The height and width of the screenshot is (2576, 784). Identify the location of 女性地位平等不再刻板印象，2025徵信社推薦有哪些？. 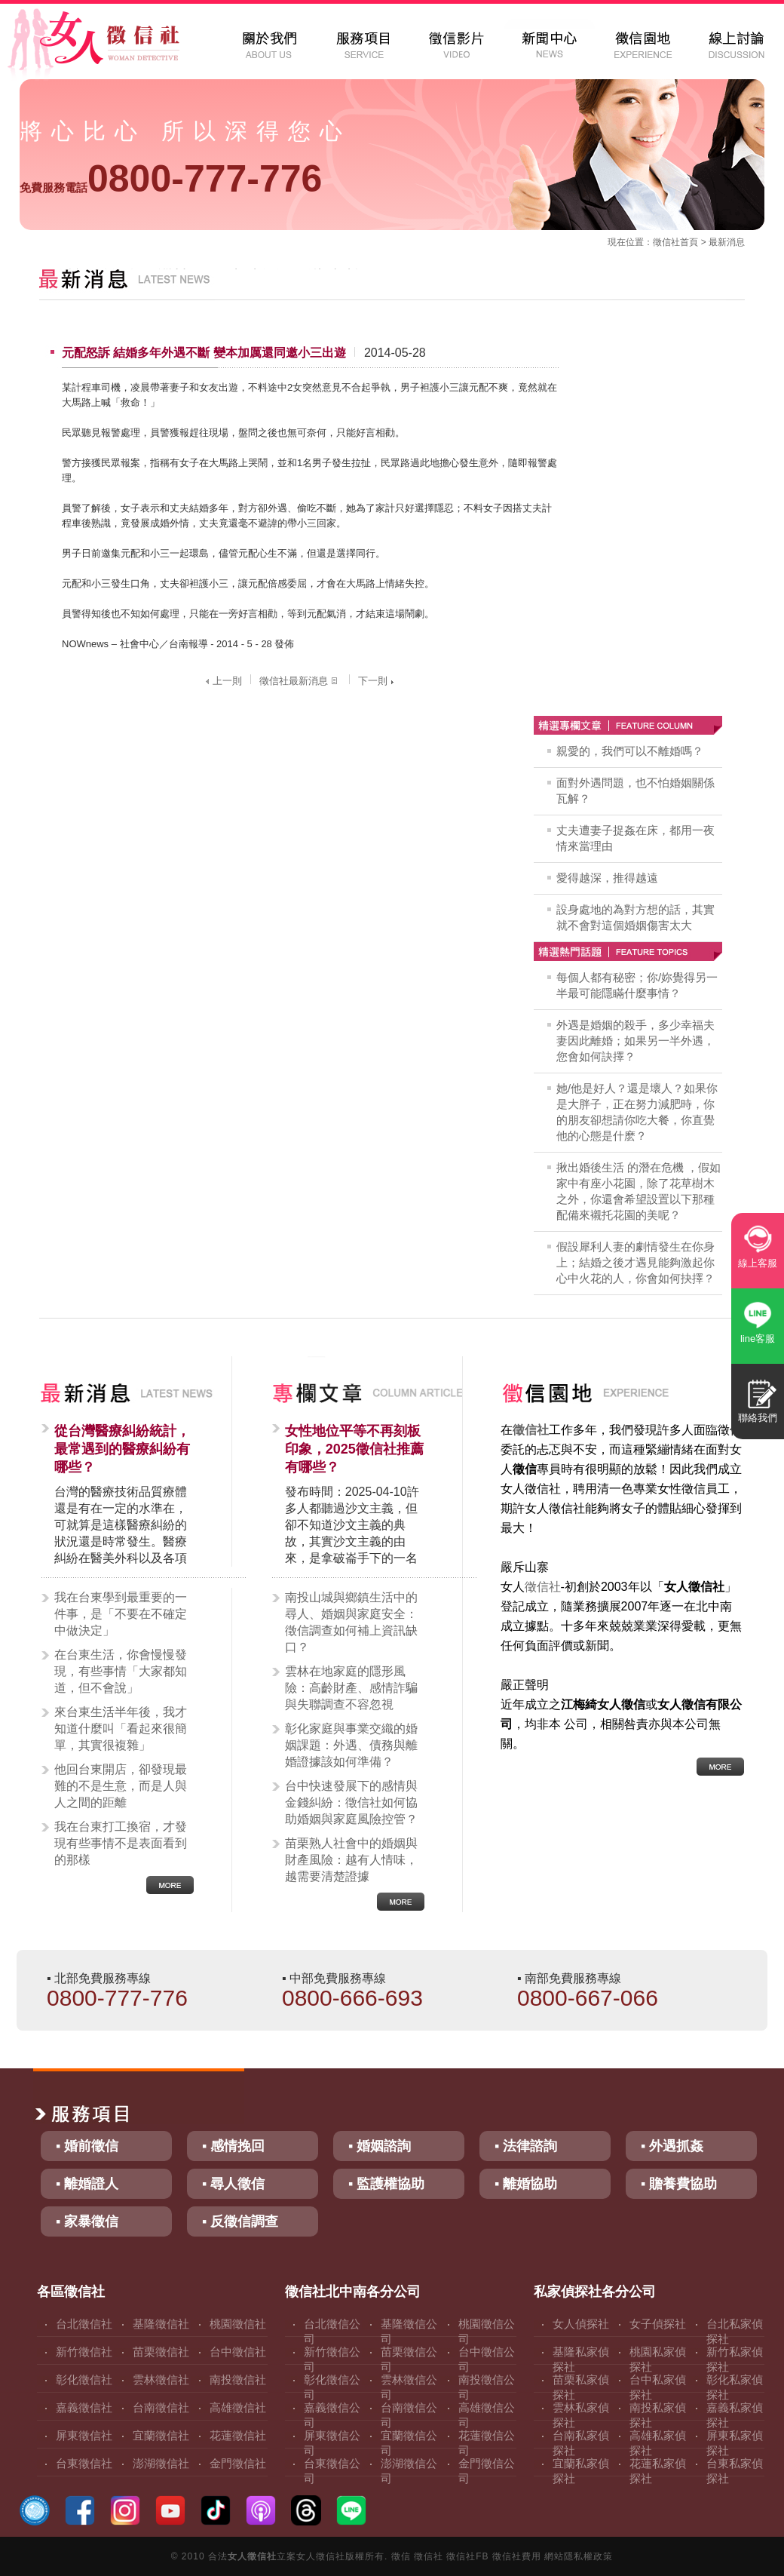
(354, 1449).